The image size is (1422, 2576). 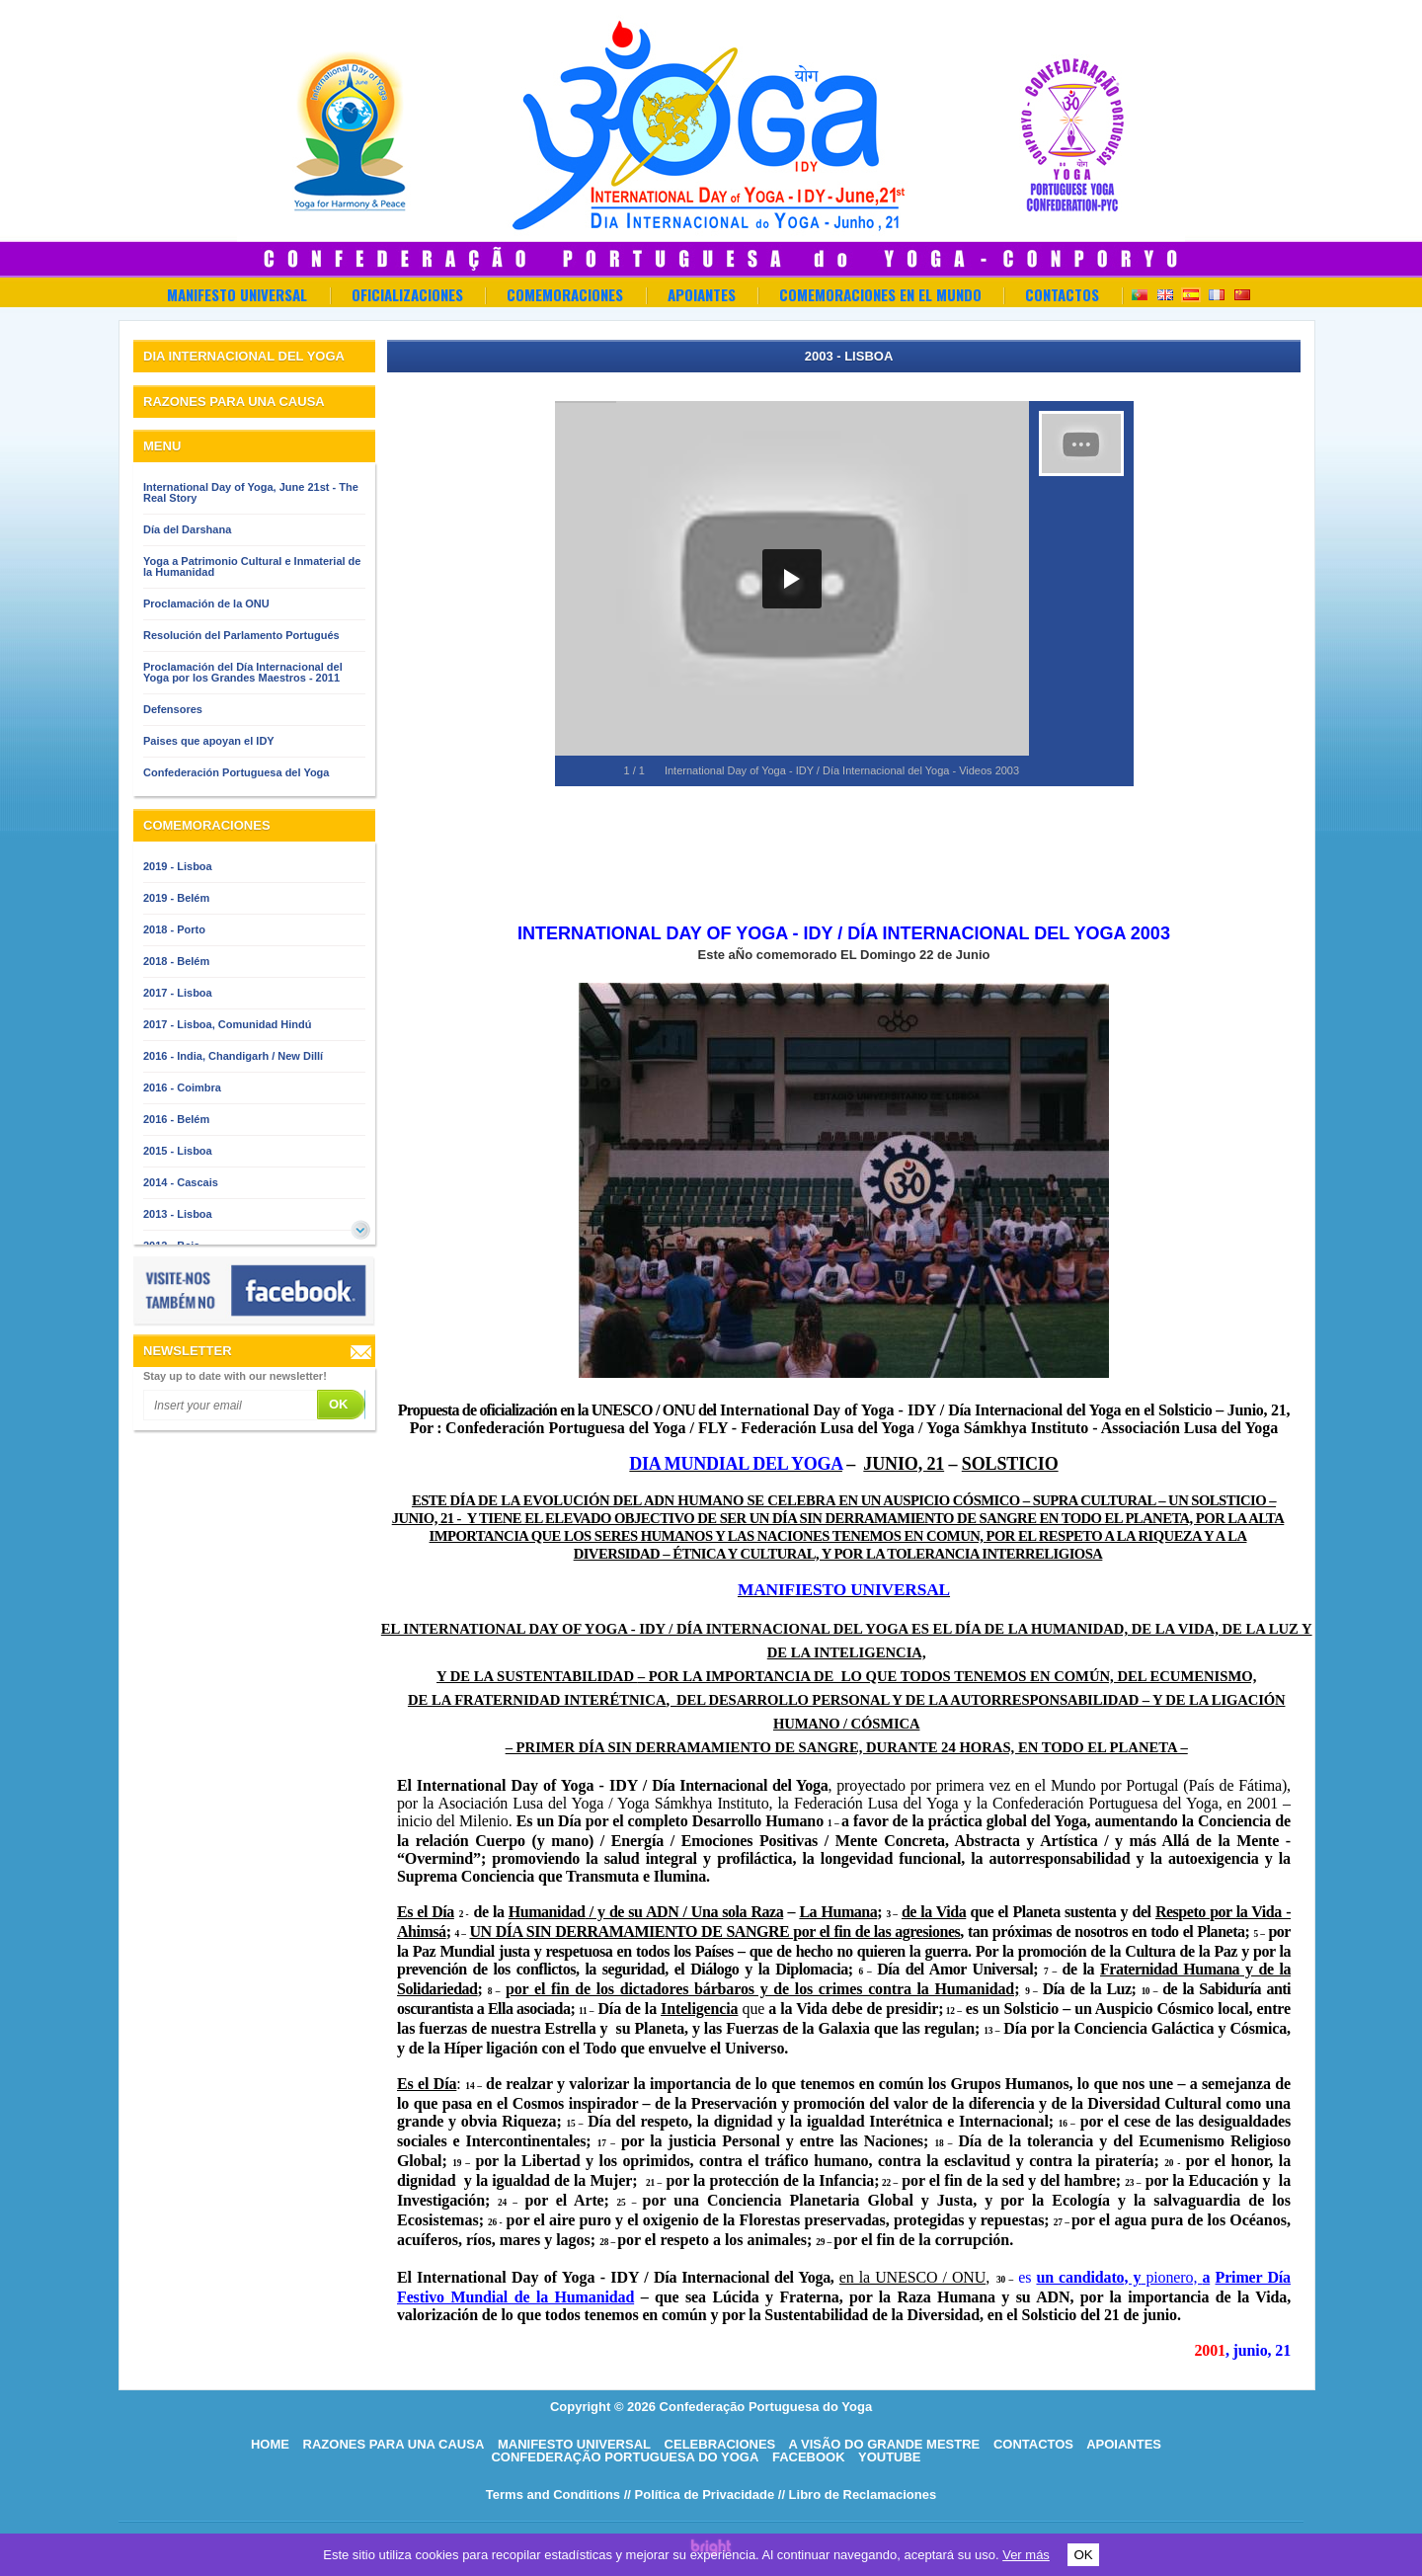 I want to click on Razones para una causa, so click(x=394, y=2444).